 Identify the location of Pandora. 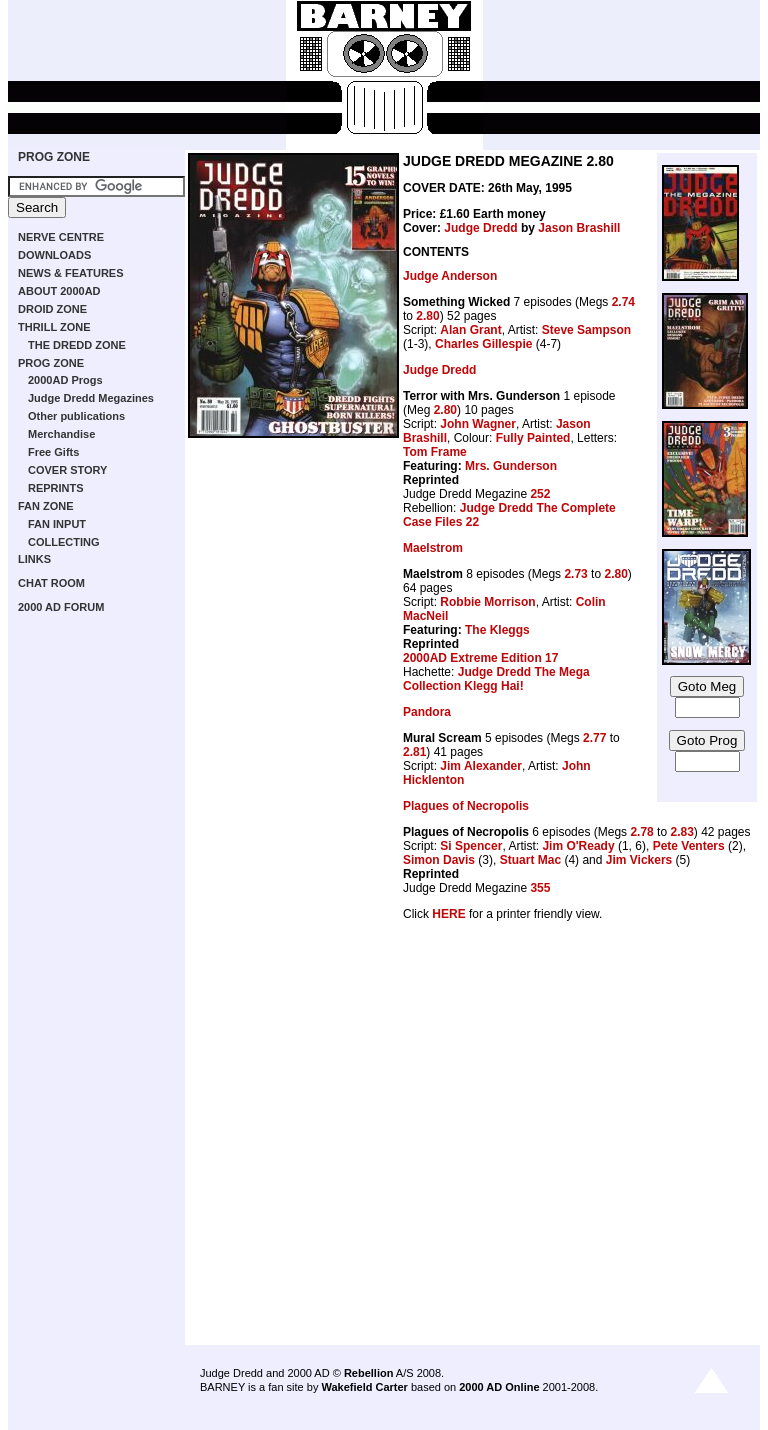
(427, 712).